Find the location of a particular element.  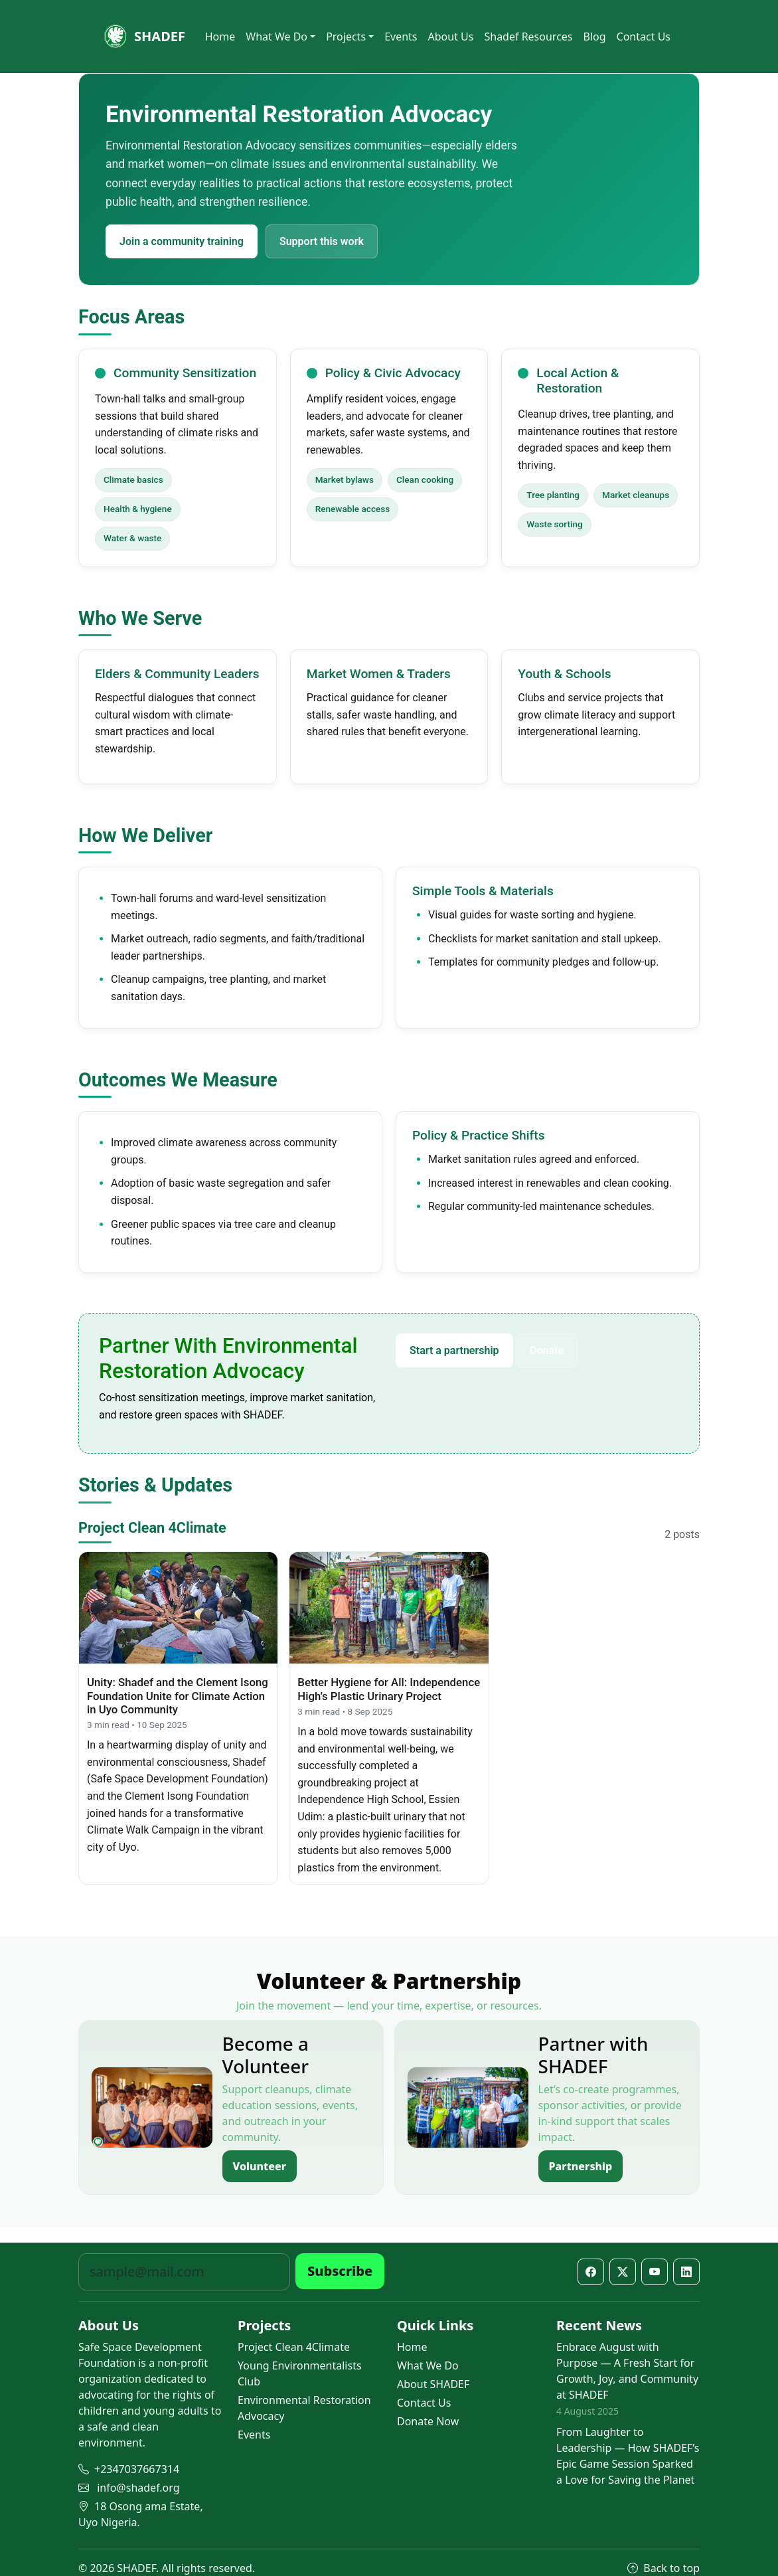

[X / Twitter] is located at coordinates (622, 2272).